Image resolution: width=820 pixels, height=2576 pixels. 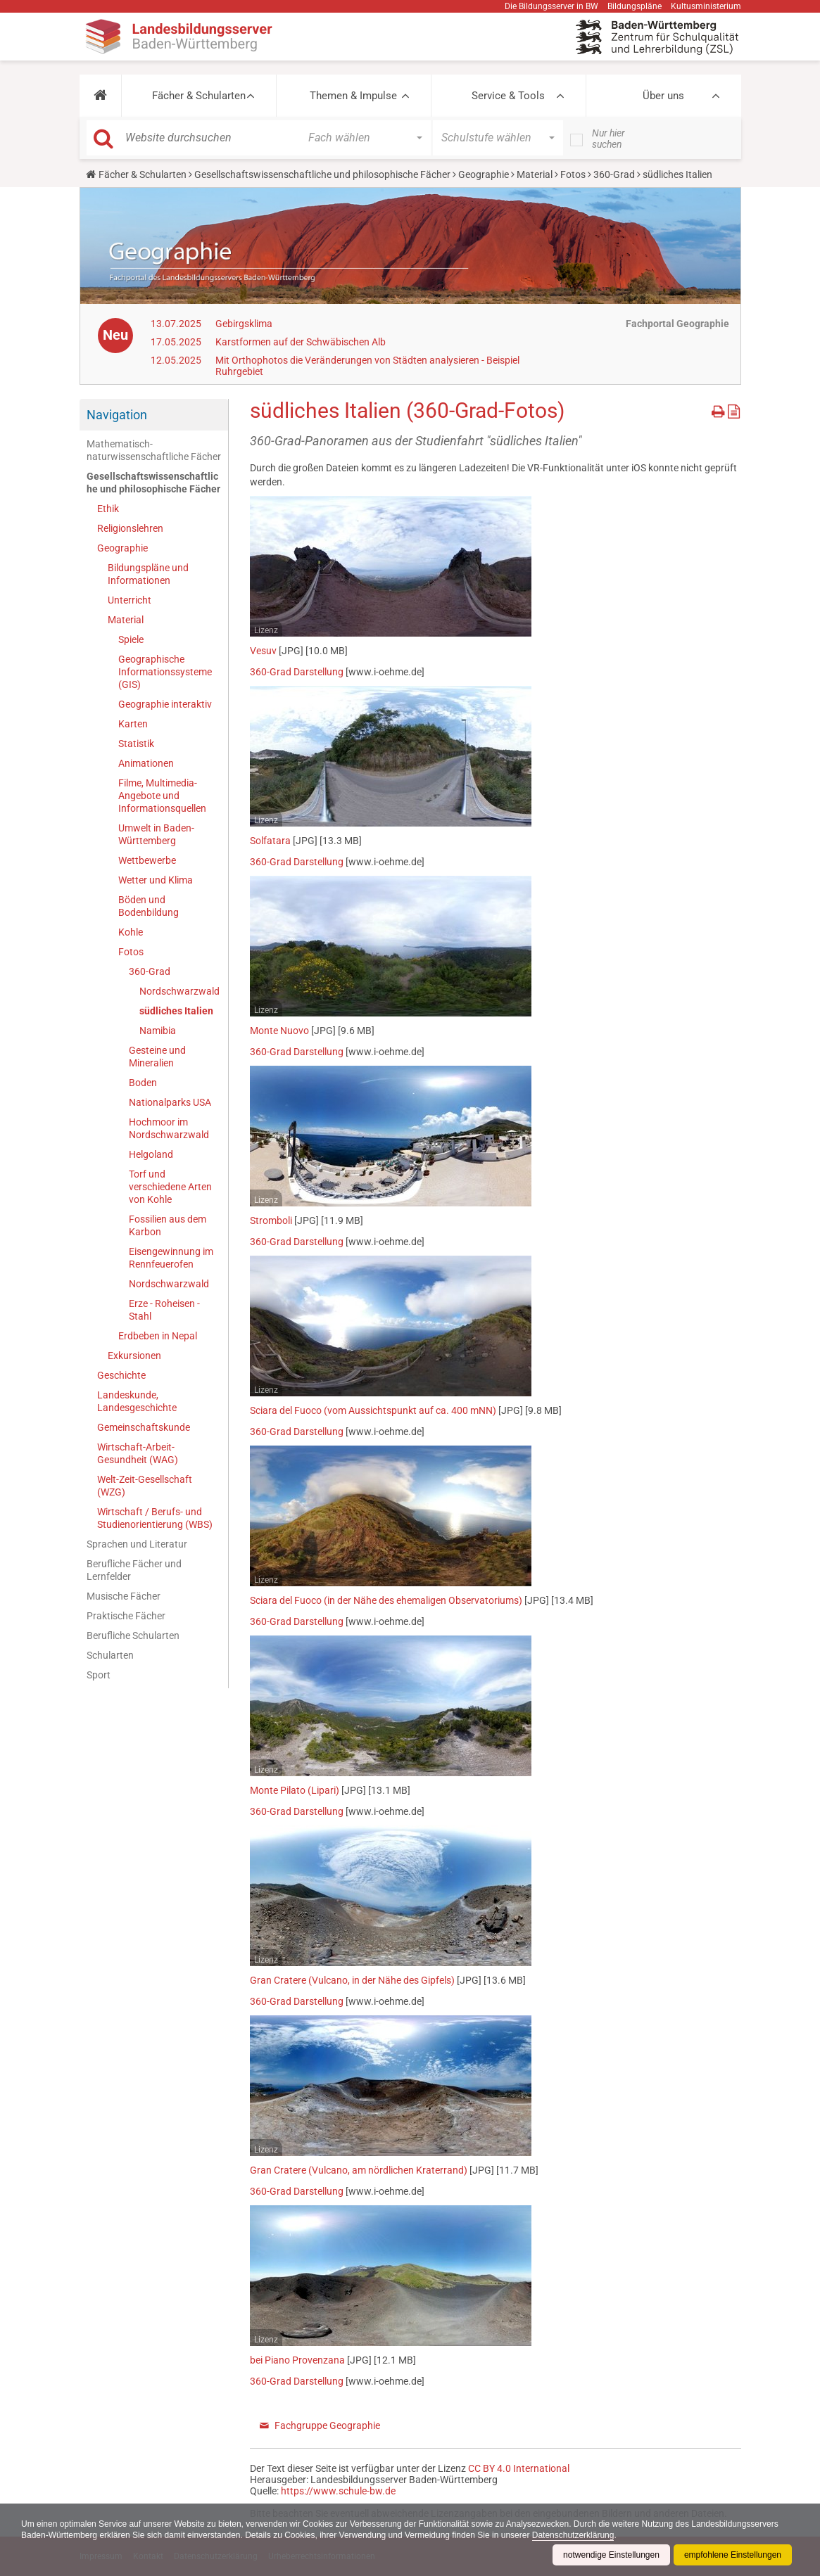 What do you see at coordinates (732, 2555) in the screenshot?
I see `empfohlene Einstellungen` at bounding box center [732, 2555].